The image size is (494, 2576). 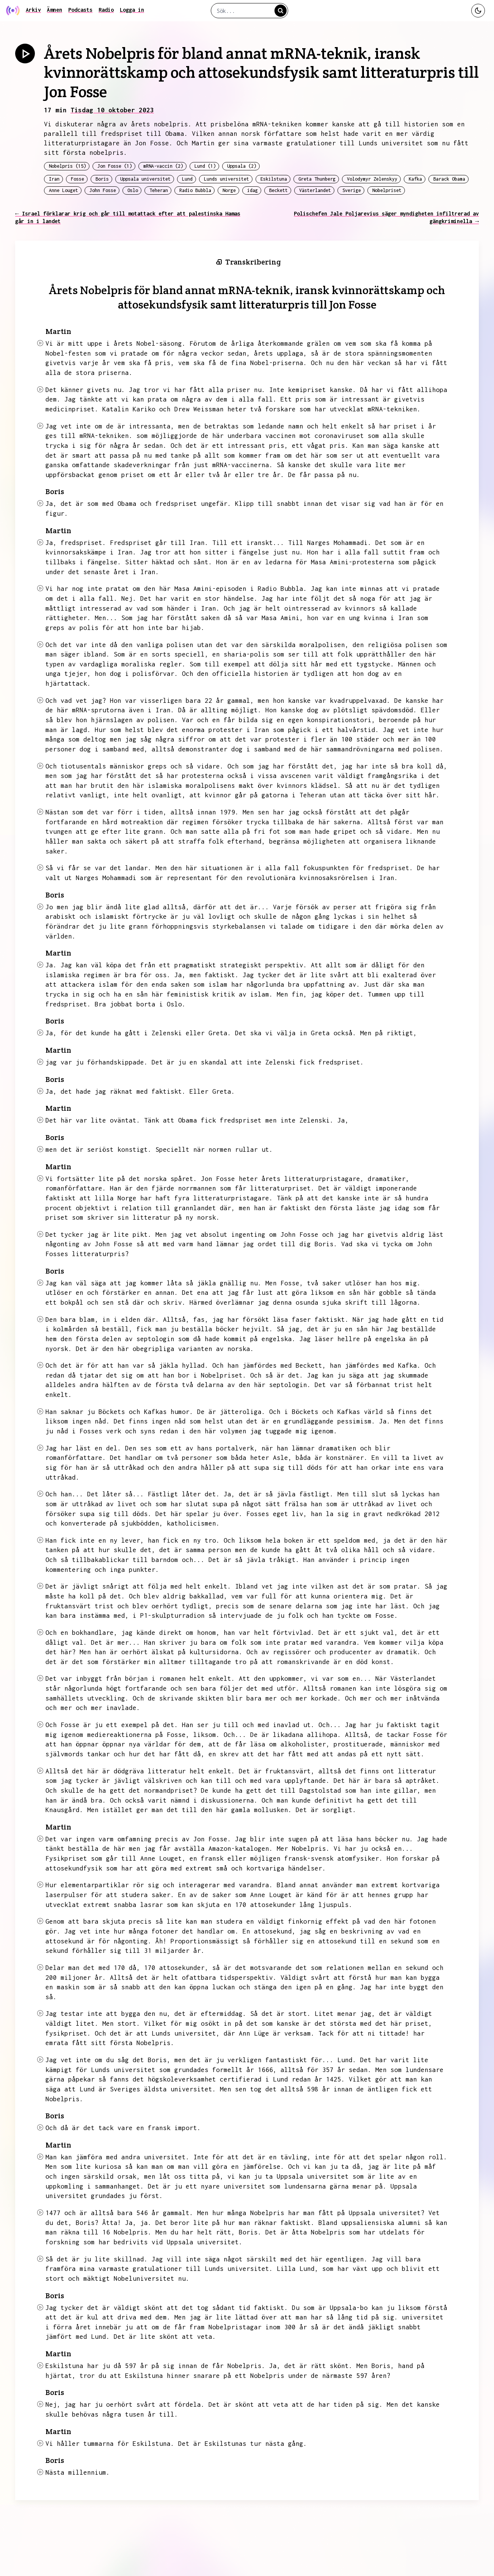 I want to click on Uppsala universitet, so click(x=145, y=179).